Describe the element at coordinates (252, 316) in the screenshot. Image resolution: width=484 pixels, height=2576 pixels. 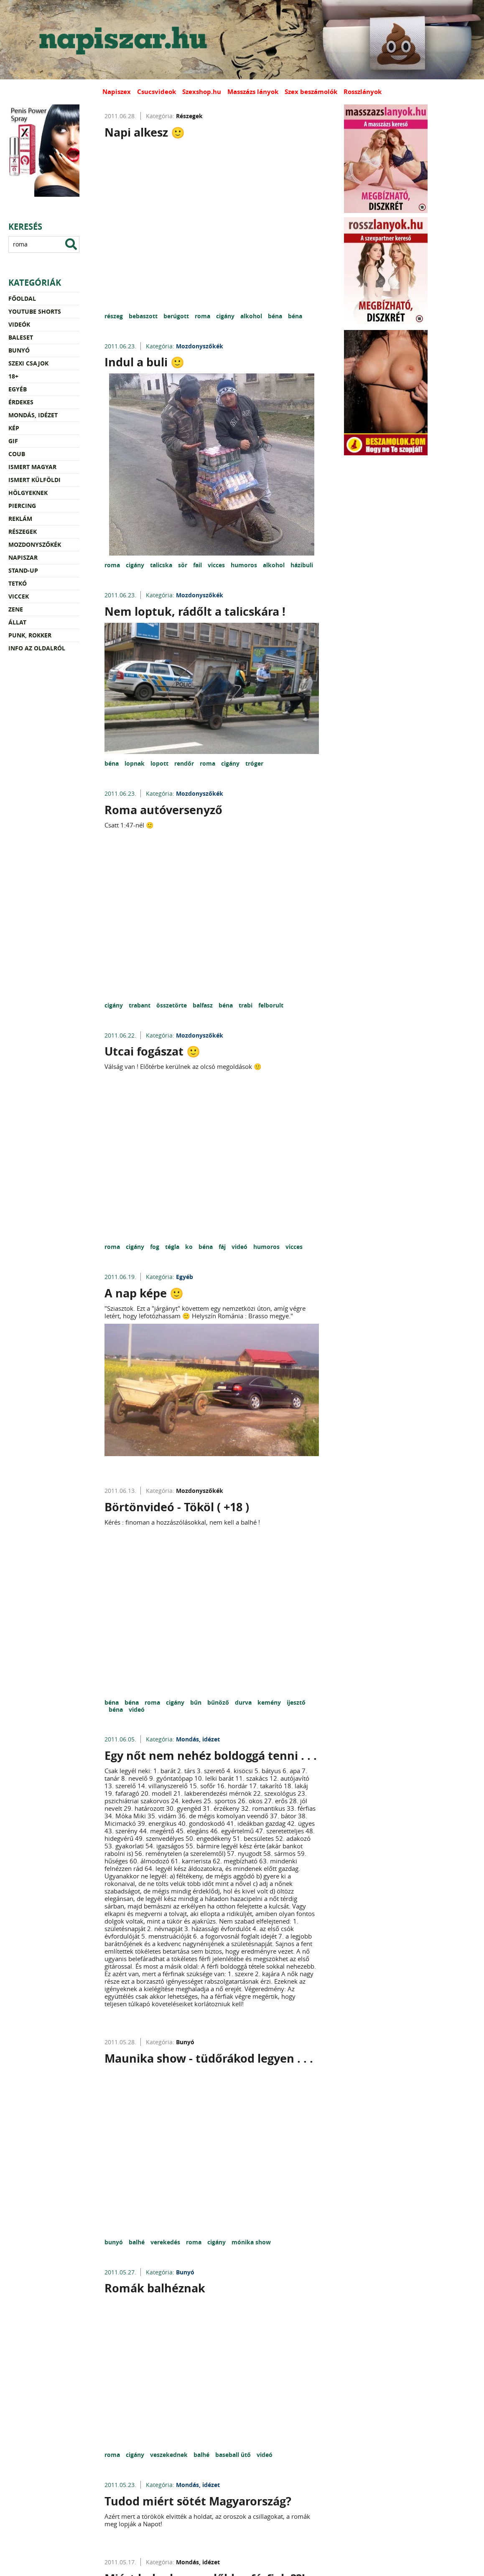
I see `alkohol` at that location.